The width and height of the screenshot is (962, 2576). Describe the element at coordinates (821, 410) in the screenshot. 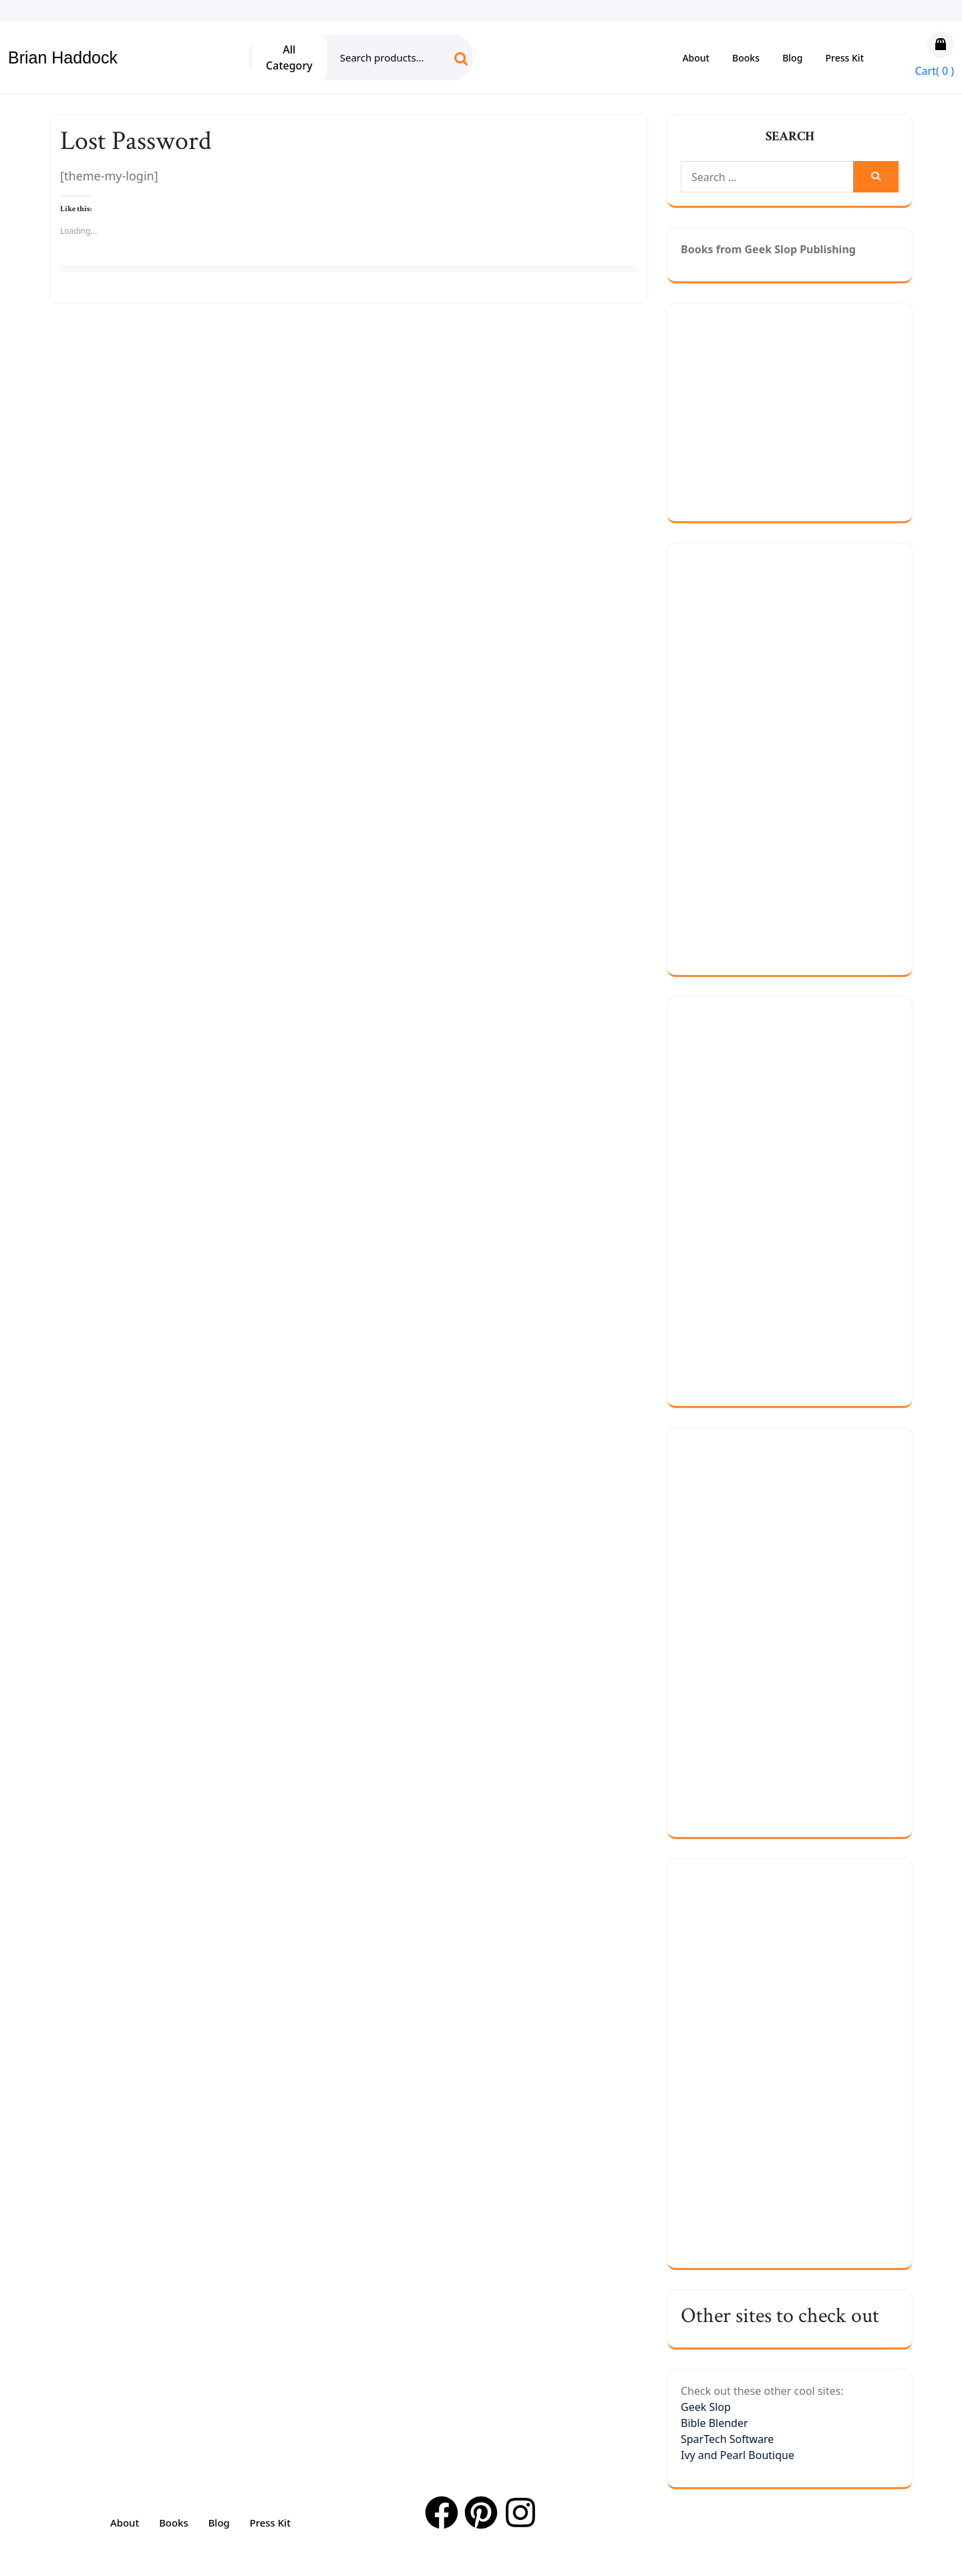

I see `[Advertisement]` at that location.